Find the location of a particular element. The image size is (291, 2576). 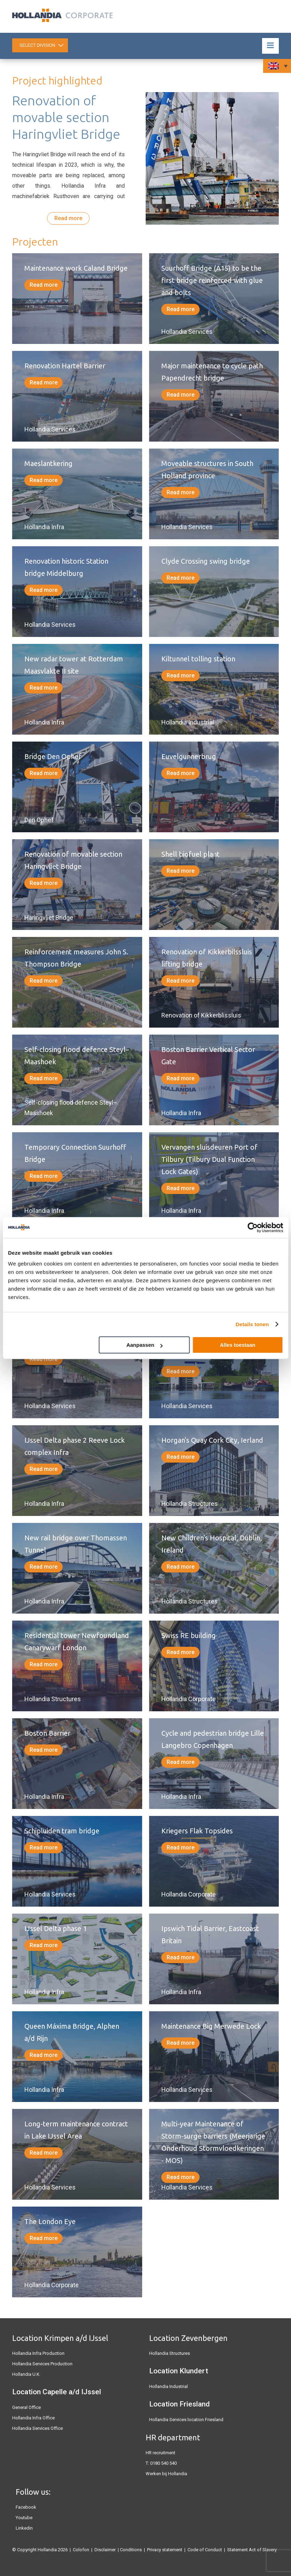

Hollandia Infra Production is located at coordinates (38, 2353).